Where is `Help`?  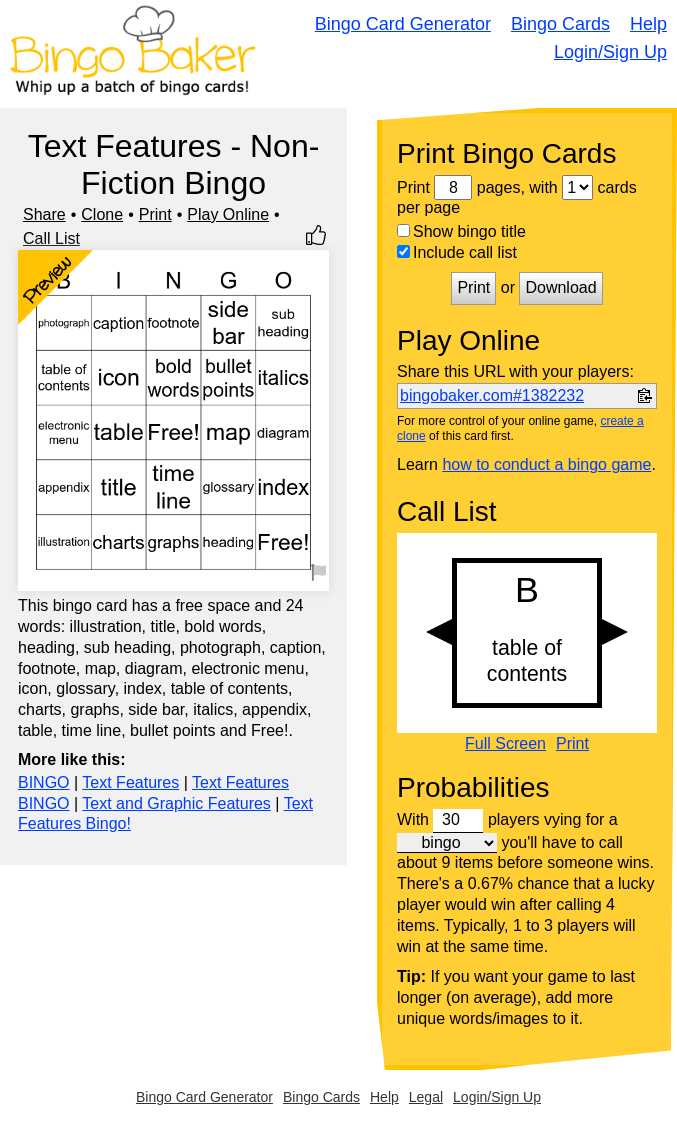
Help is located at coordinates (648, 24).